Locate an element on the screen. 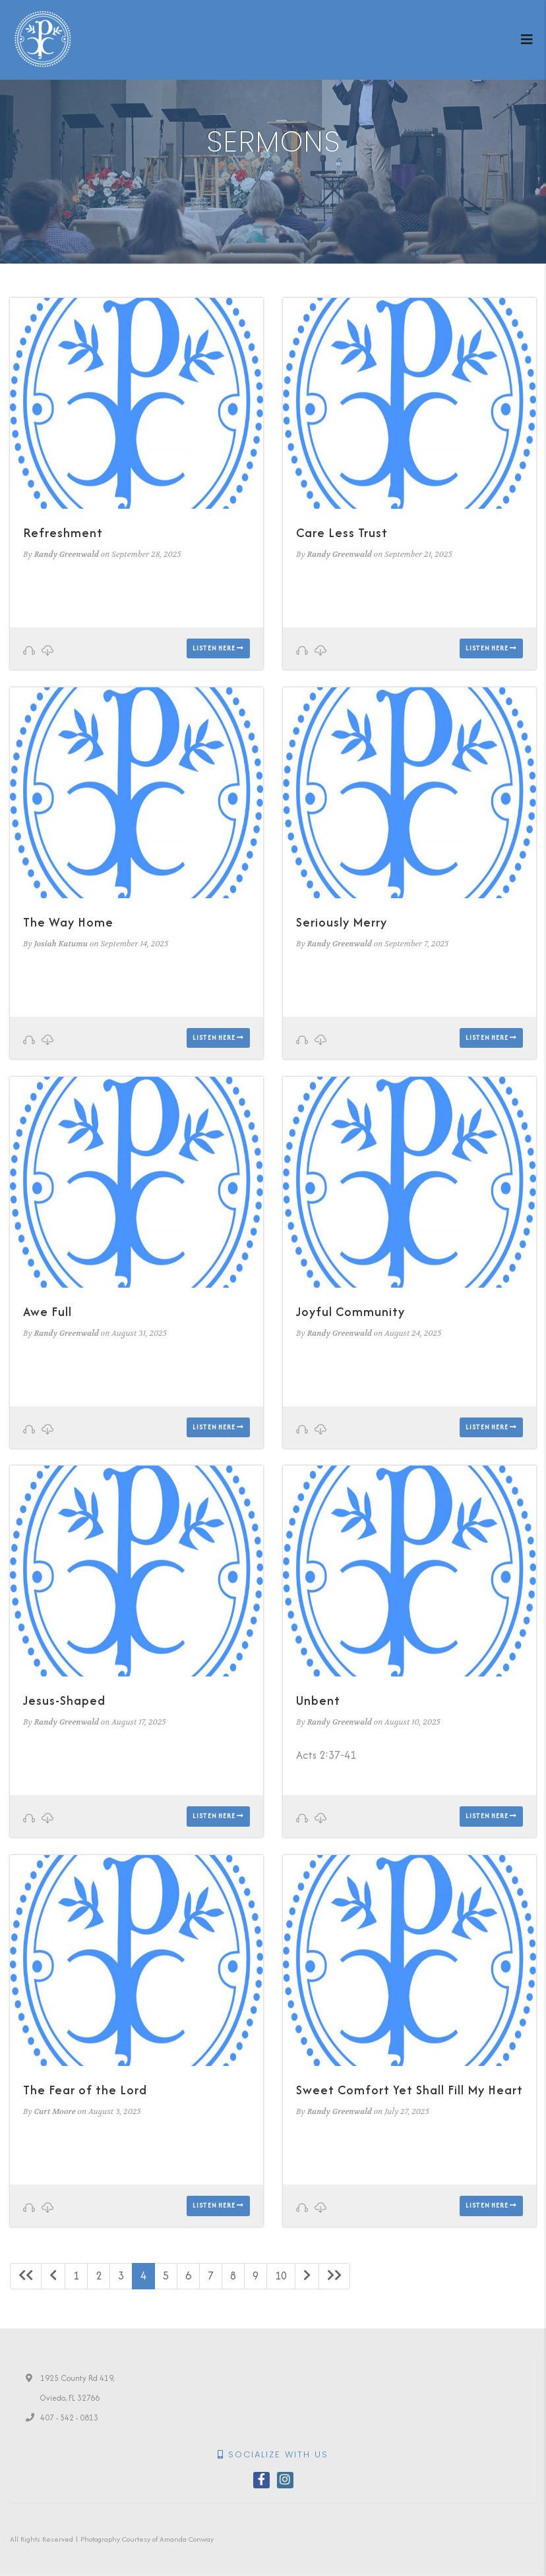 Image resolution: width=546 pixels, height=2576 pixels. Amanda Conway is located at coordinates (187, 2539).